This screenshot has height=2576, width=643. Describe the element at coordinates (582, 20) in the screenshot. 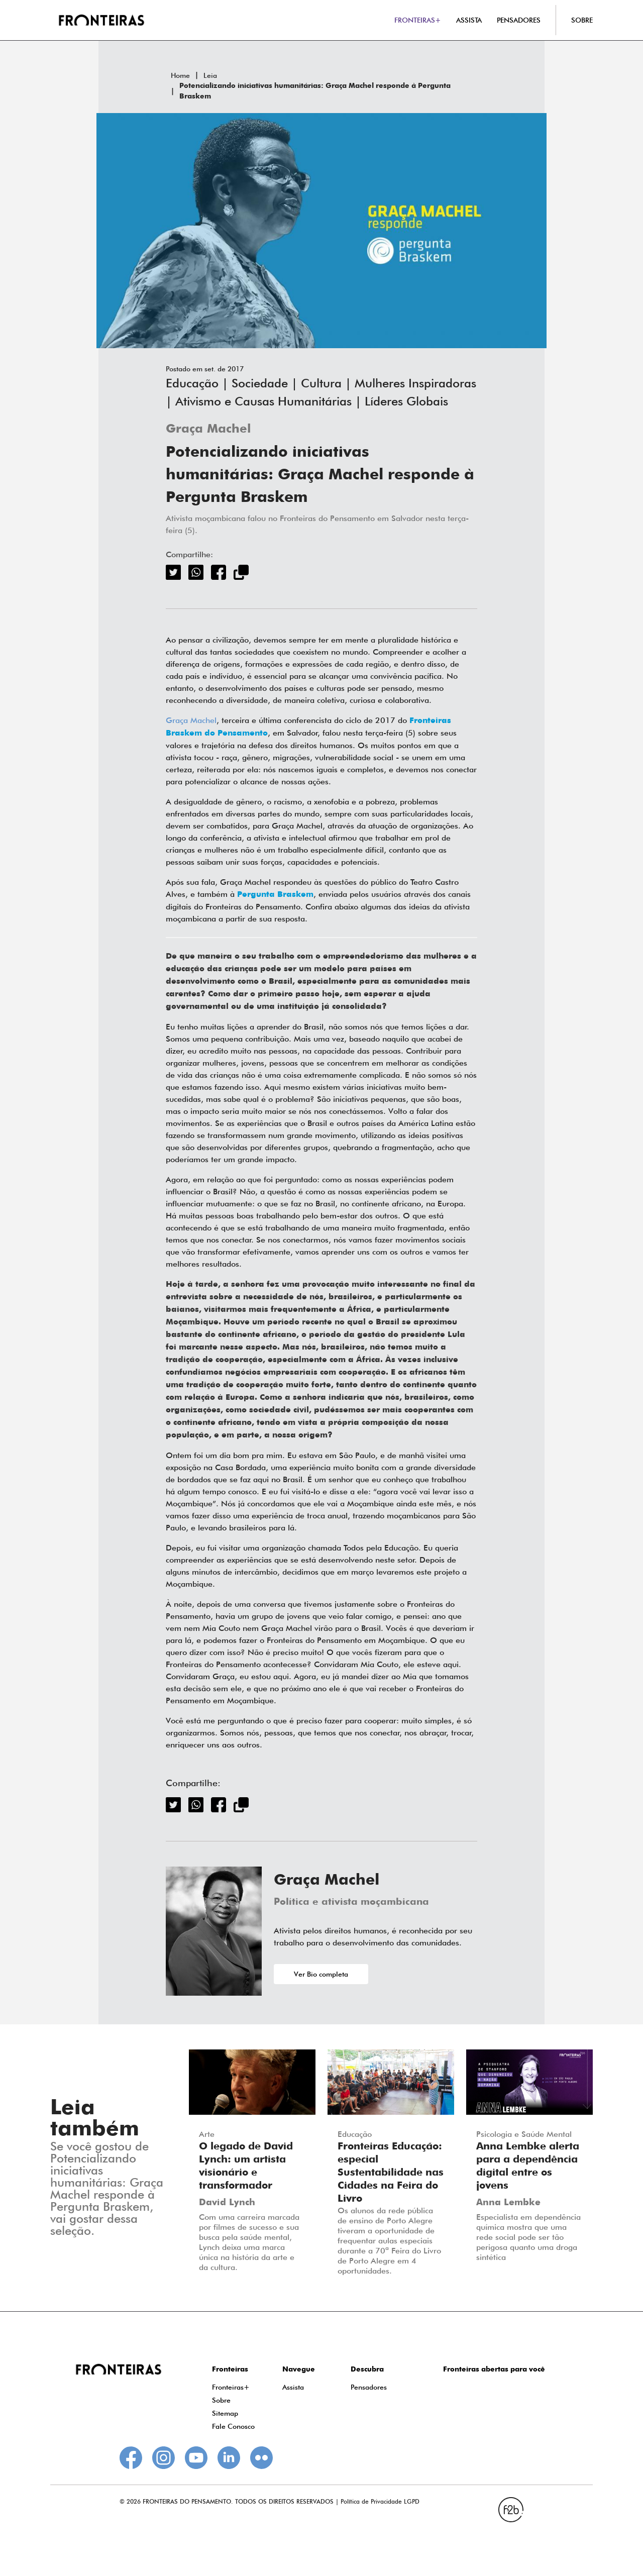

I see `SOBRE` at that location.